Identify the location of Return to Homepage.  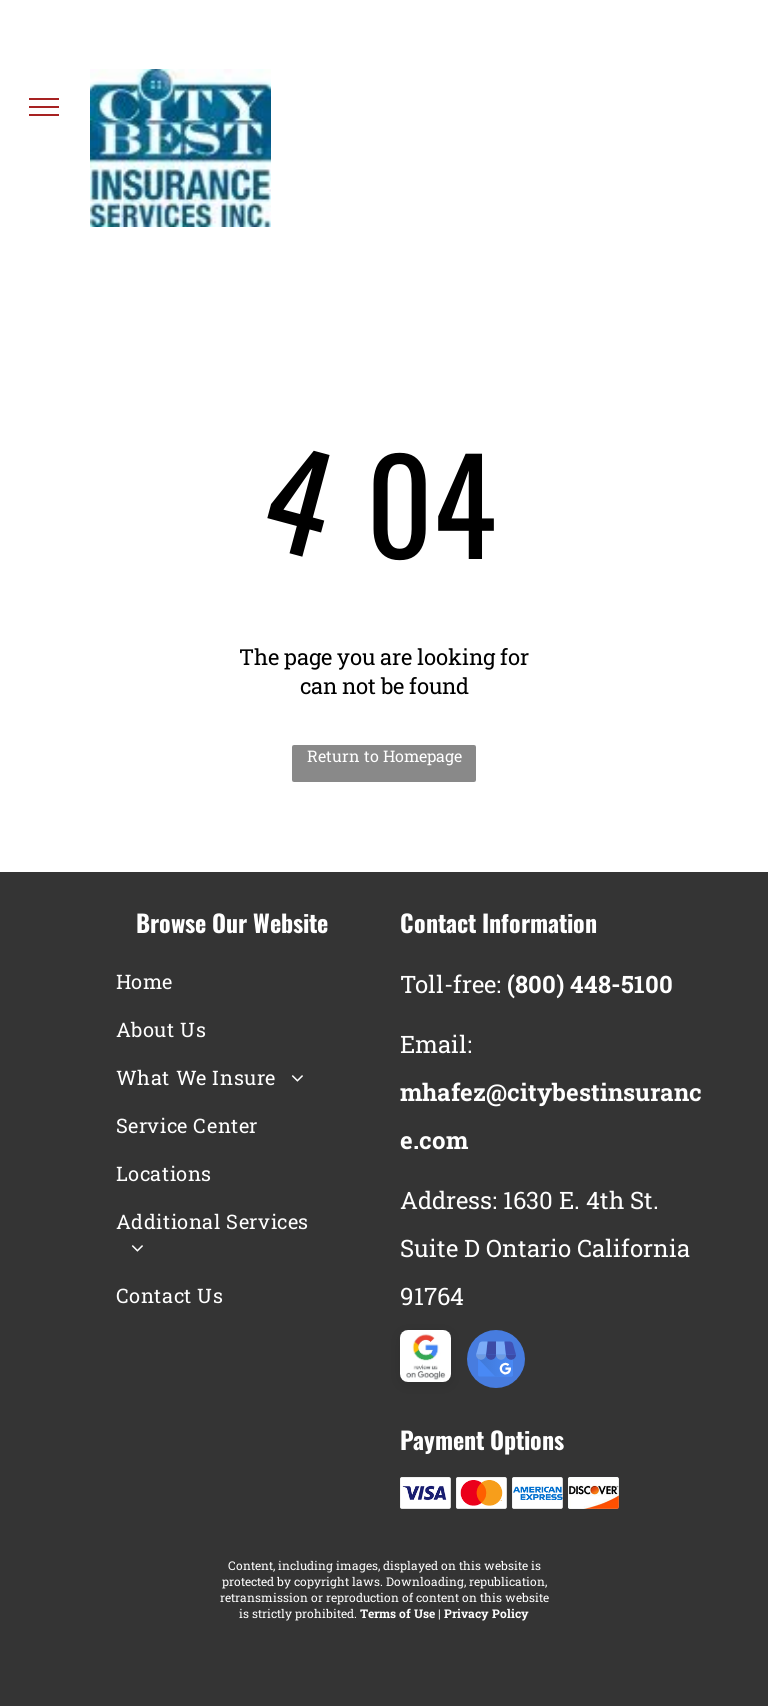
(384, 755).